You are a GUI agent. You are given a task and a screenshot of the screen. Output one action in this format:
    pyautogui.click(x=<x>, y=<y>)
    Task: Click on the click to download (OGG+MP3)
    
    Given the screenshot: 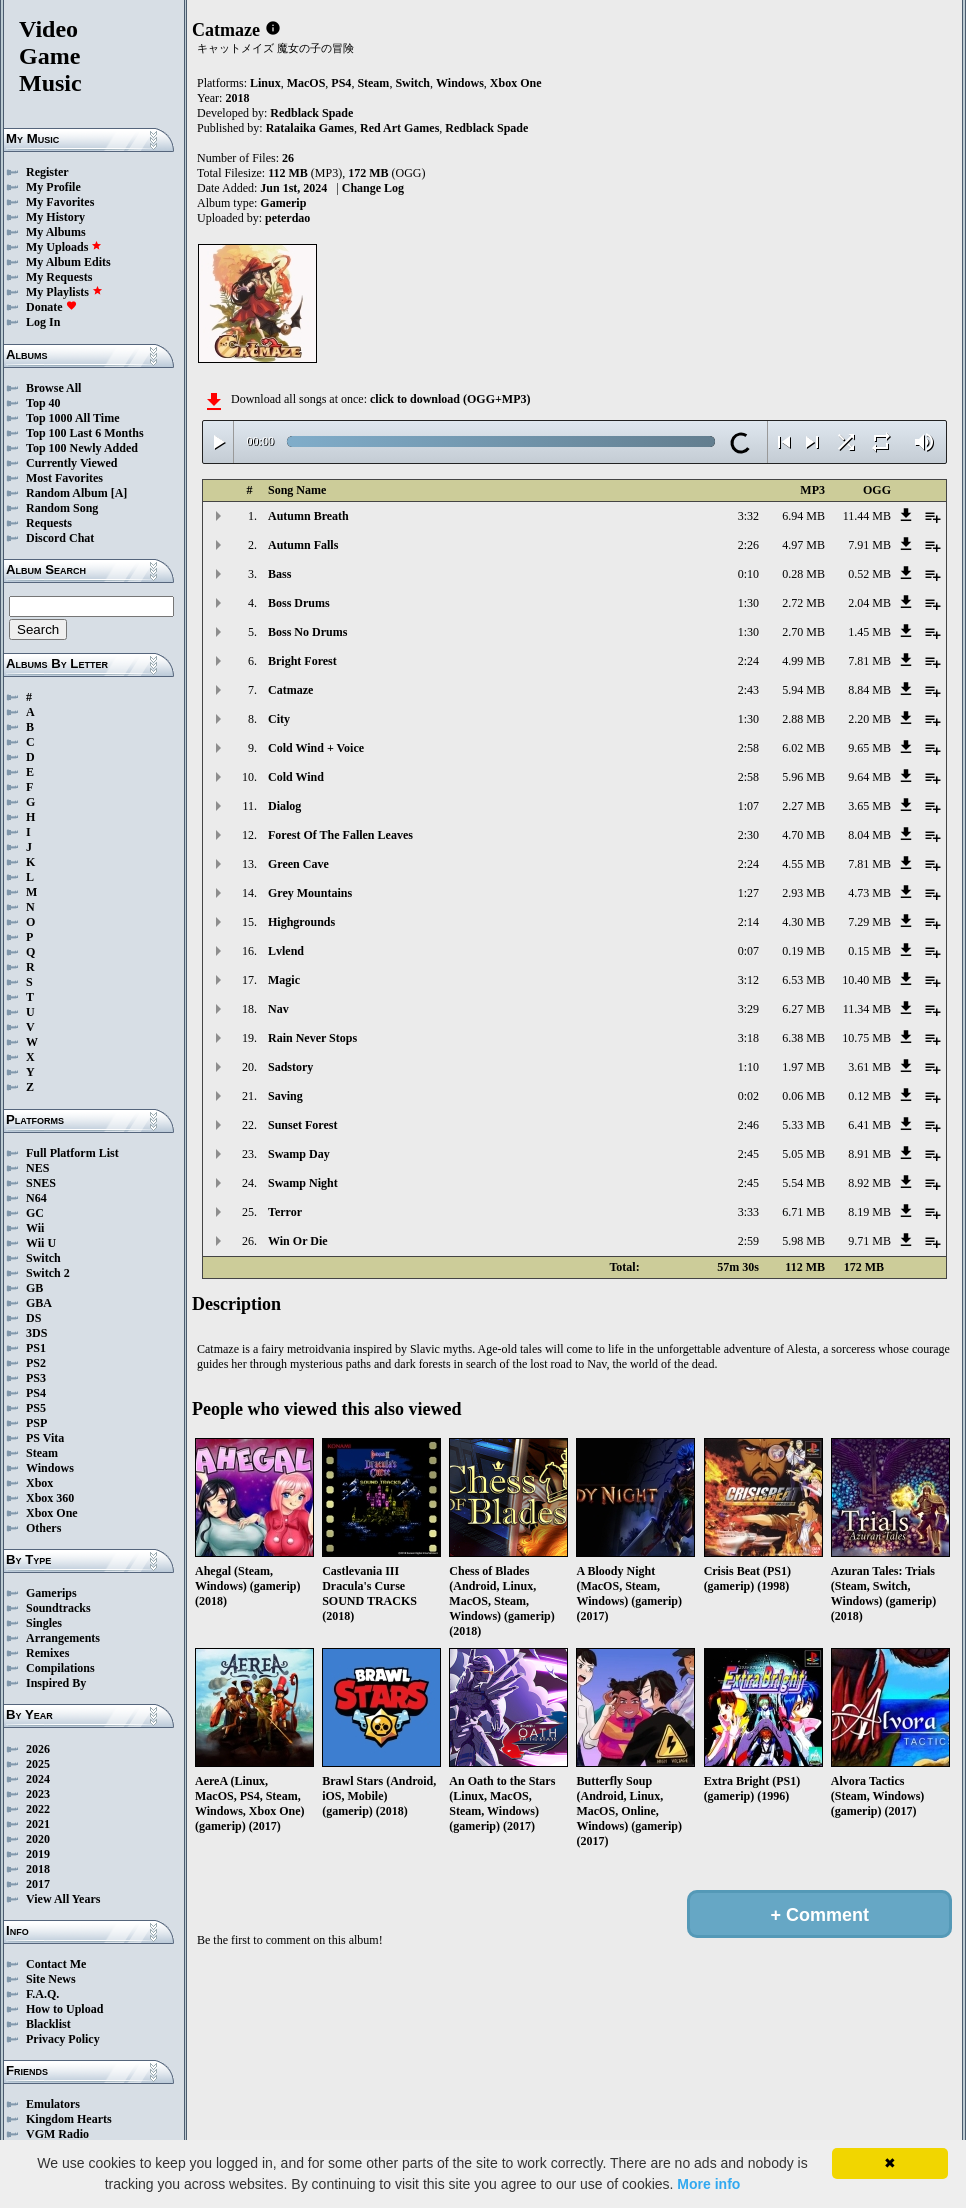 What is the action you would take?
    pyautogui.click(x=450, y=399)
    